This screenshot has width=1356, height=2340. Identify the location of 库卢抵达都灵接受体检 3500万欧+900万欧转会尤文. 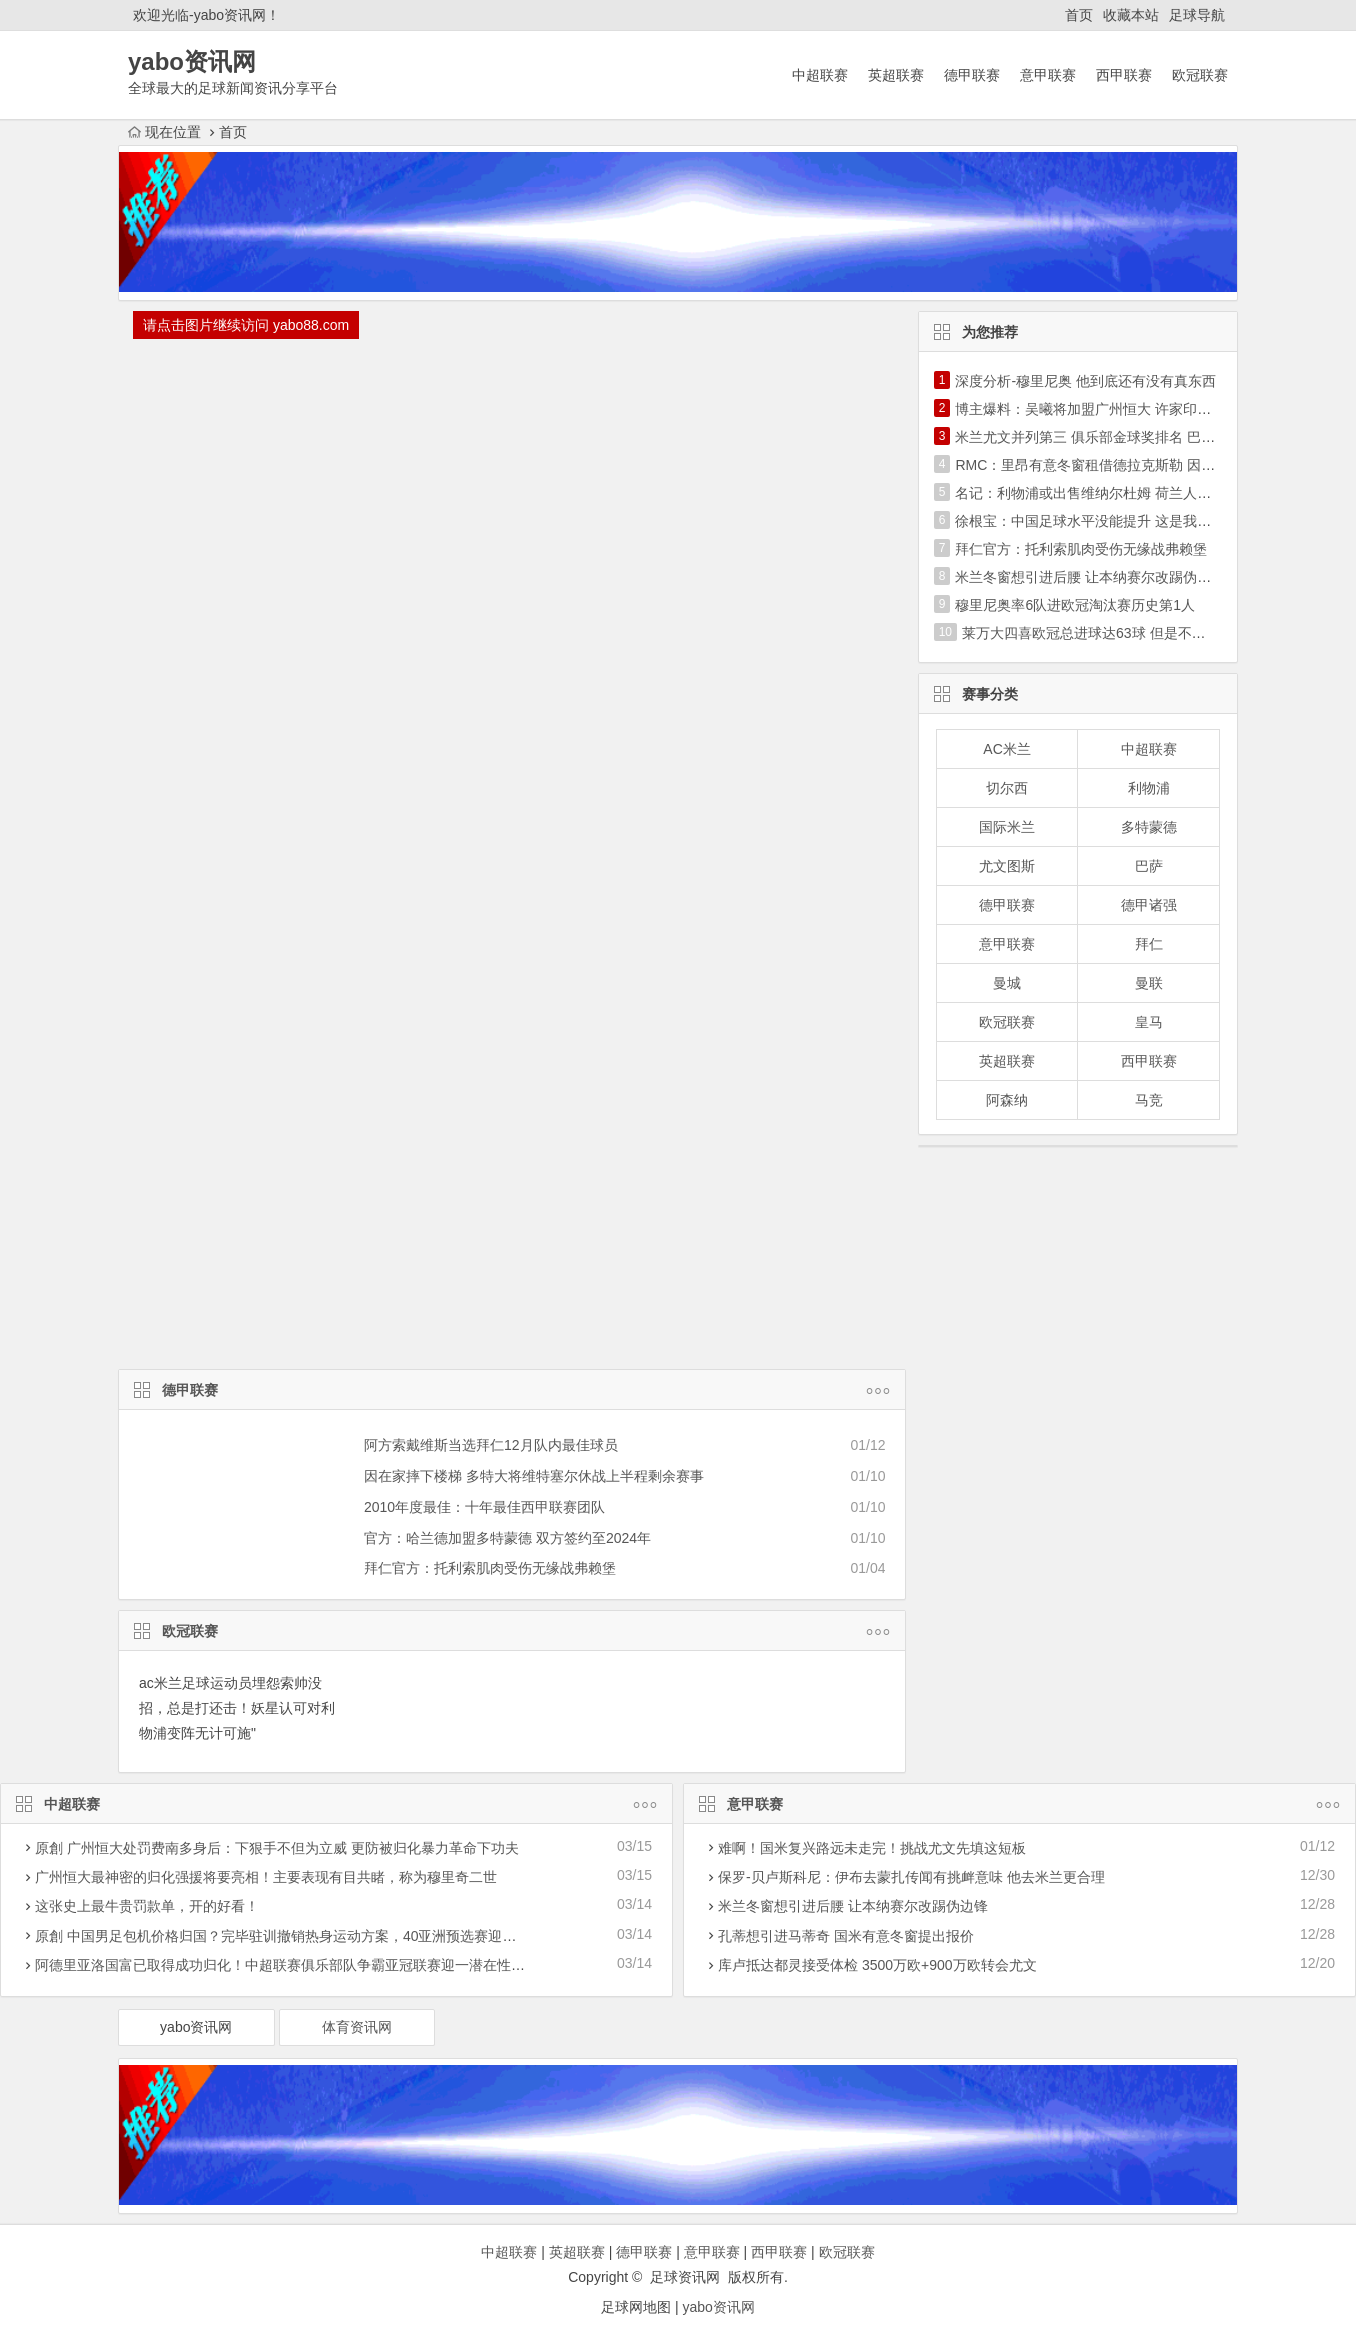
(877, 1965).